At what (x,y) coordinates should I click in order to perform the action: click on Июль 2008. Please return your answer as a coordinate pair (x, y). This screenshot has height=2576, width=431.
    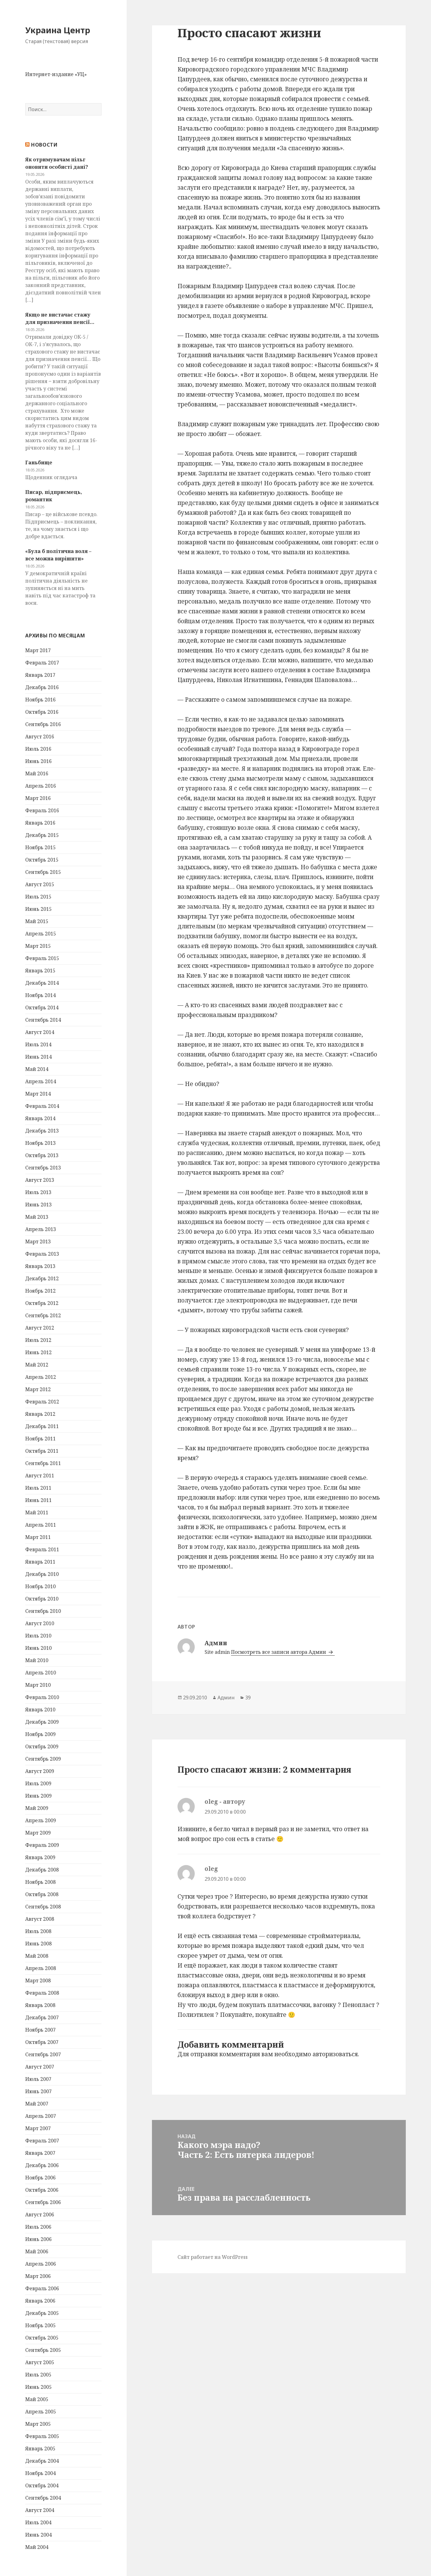
    Looking at the image, I should click on (38, 1931).